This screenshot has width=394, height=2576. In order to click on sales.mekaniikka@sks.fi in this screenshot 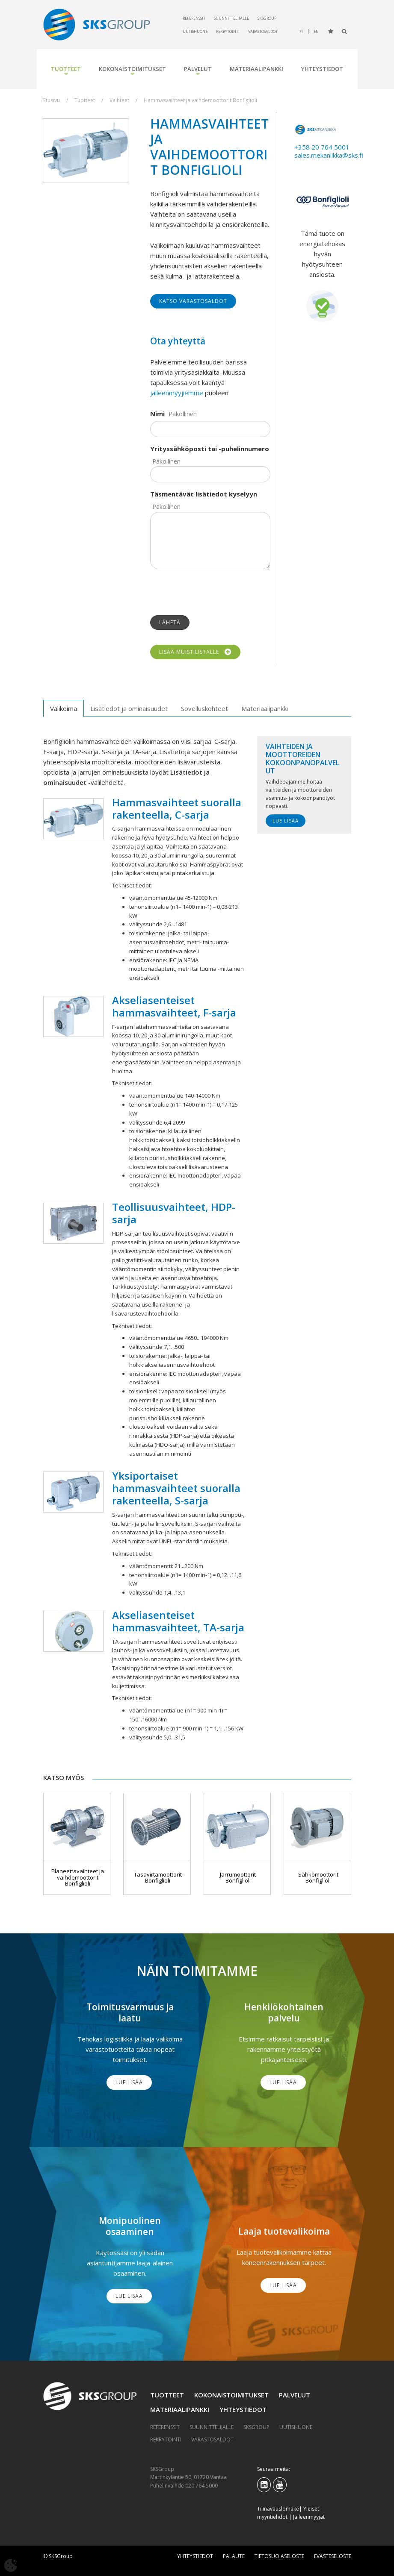, I will do `click(328, 155)`.